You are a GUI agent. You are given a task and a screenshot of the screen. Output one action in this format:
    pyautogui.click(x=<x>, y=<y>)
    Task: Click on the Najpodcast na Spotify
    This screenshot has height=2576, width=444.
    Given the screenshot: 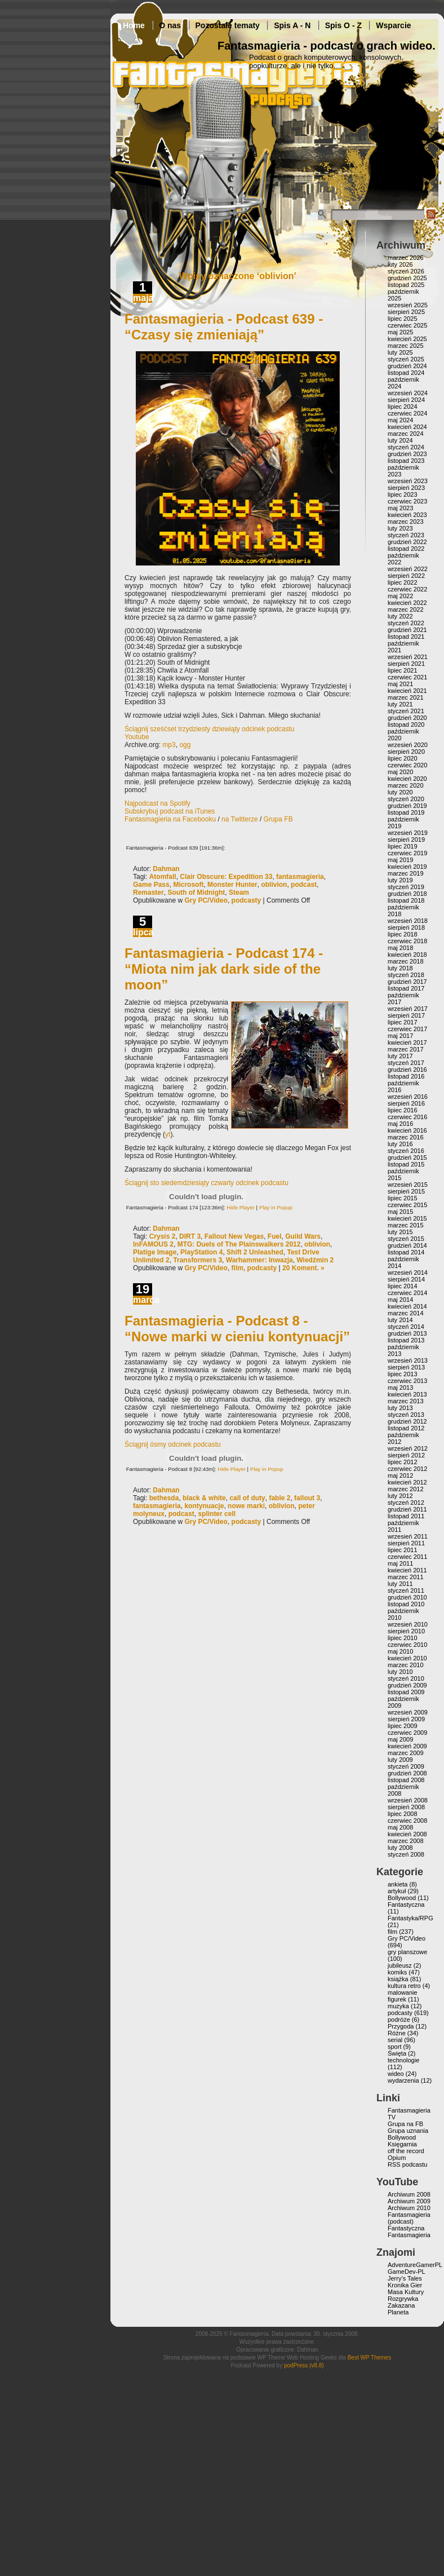 What is the action you would take?
    pyautogui.click(x=157, y=803)
    